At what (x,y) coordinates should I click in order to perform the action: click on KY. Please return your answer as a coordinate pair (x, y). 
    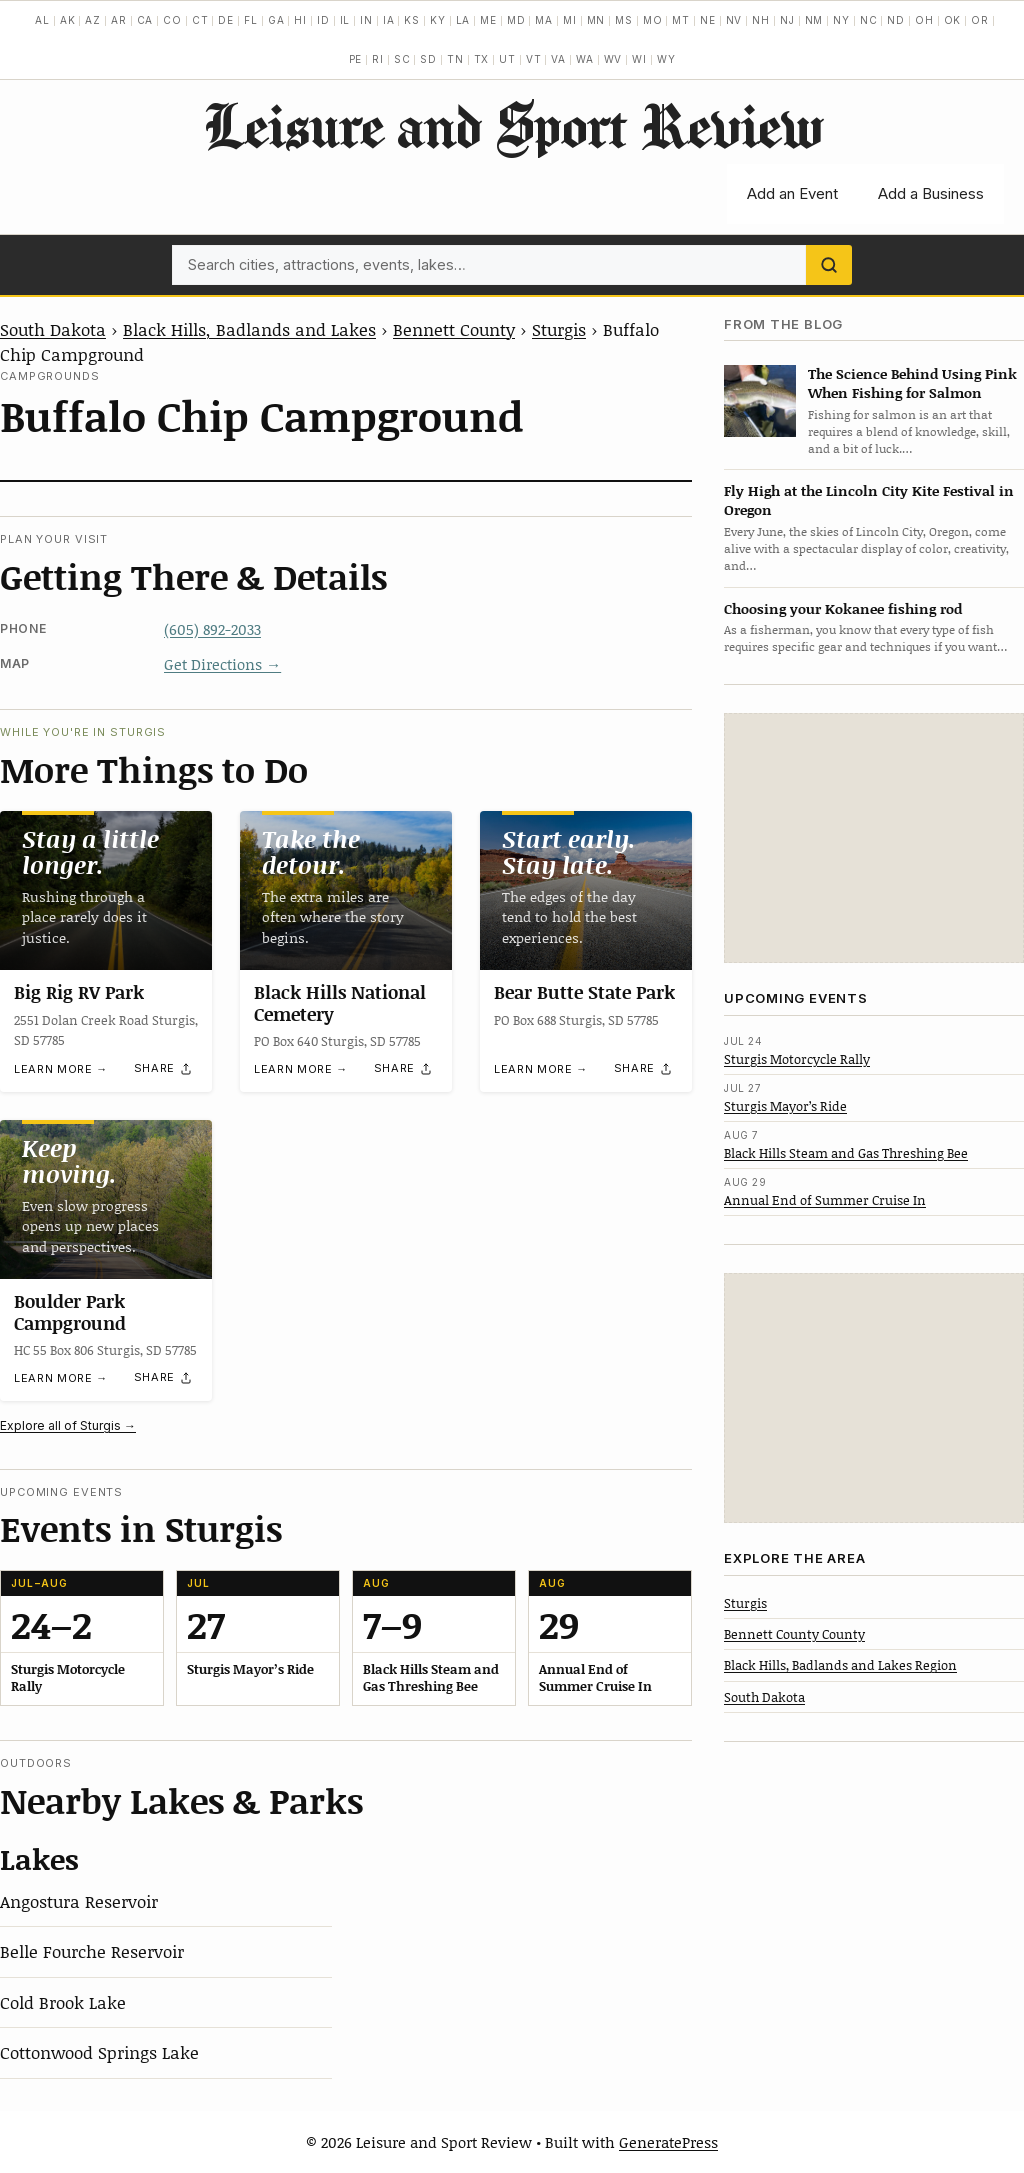
    Looking at the image, I should click on (438, 20).